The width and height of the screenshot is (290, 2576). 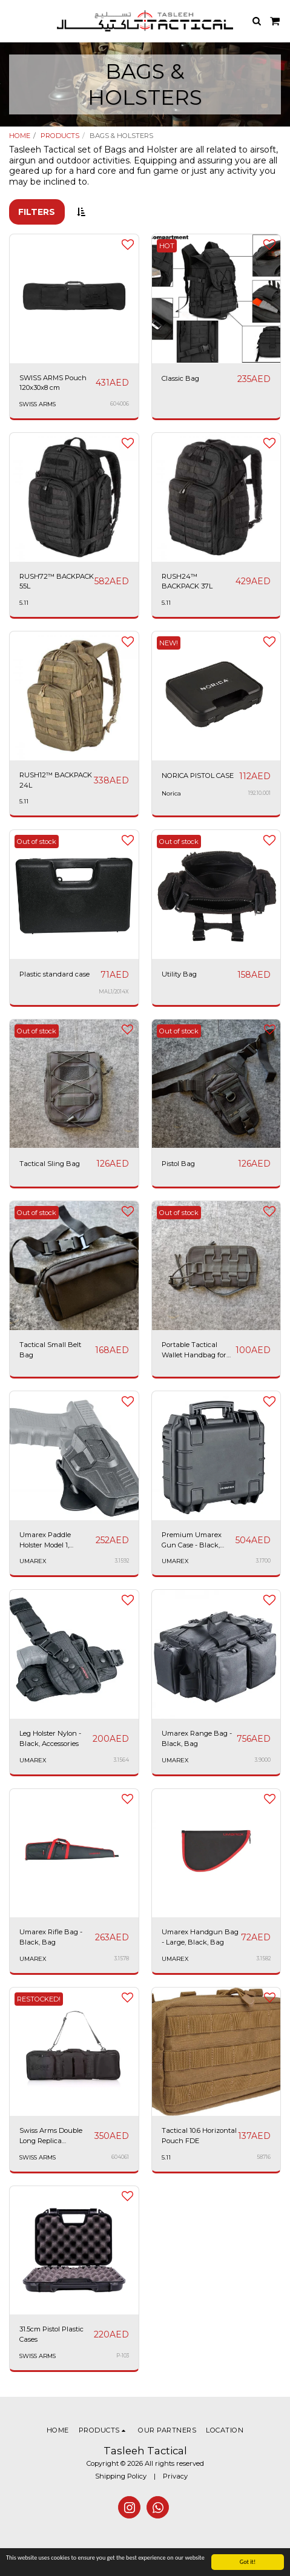 What do you see at coordinates (198, 775) in the screenshot?
I see `NORICA PISTOL CASE` at bounding box center [198, 775].